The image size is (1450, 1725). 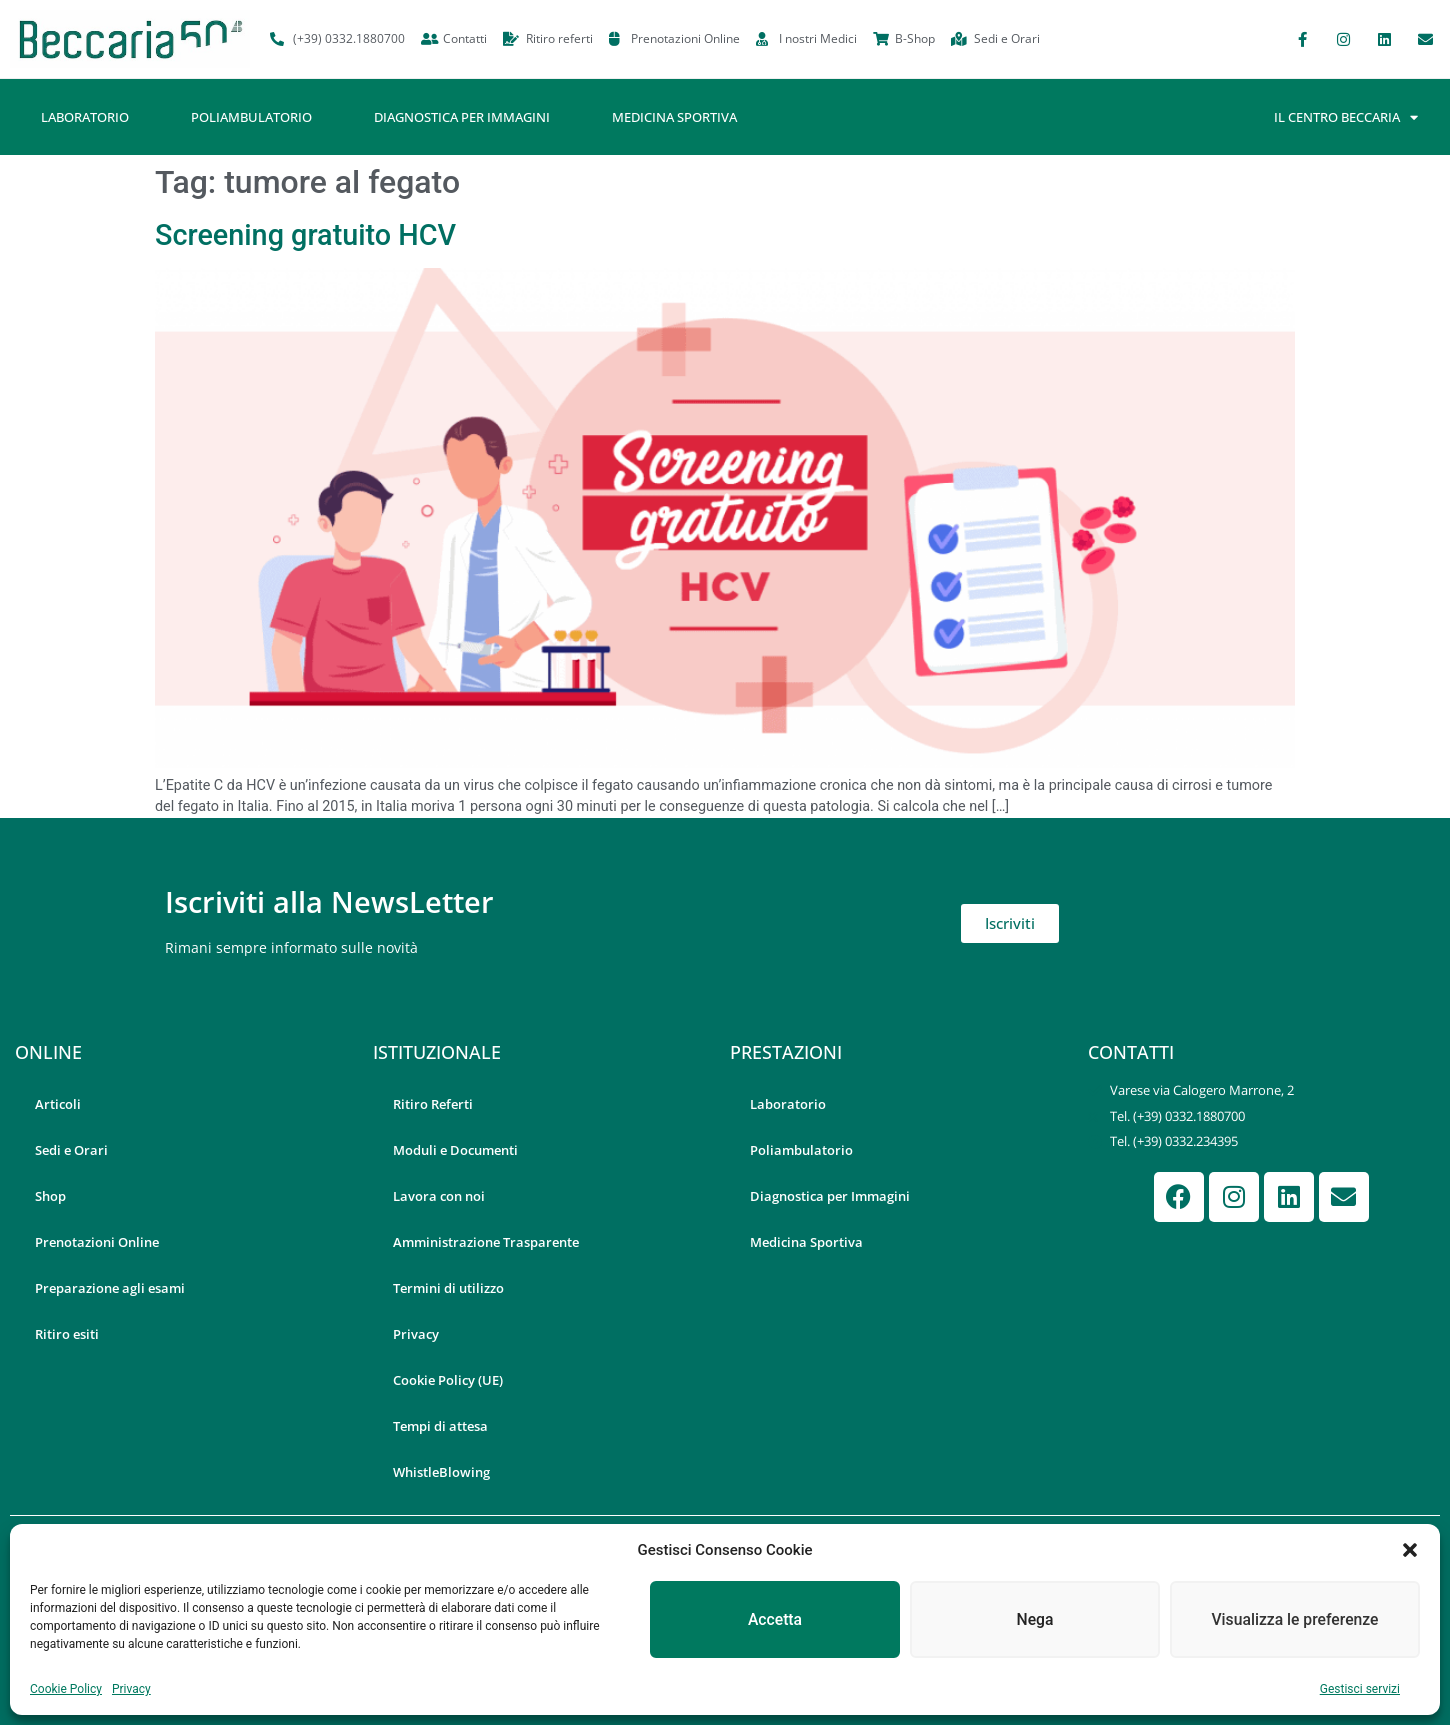 What do you see at coordinates (58, 1104) in the screenshot?
I see `Articoli` at bounding box center [58, 1104].